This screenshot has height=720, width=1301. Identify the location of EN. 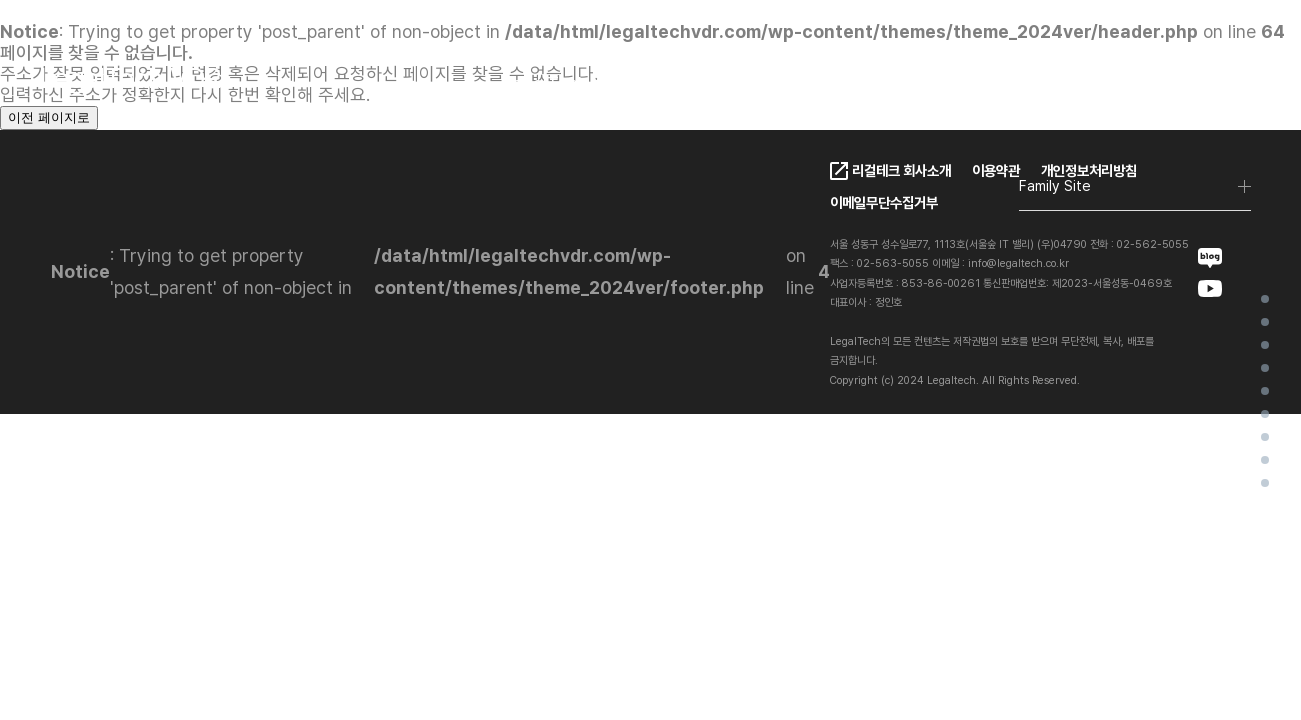
(1140, 85).